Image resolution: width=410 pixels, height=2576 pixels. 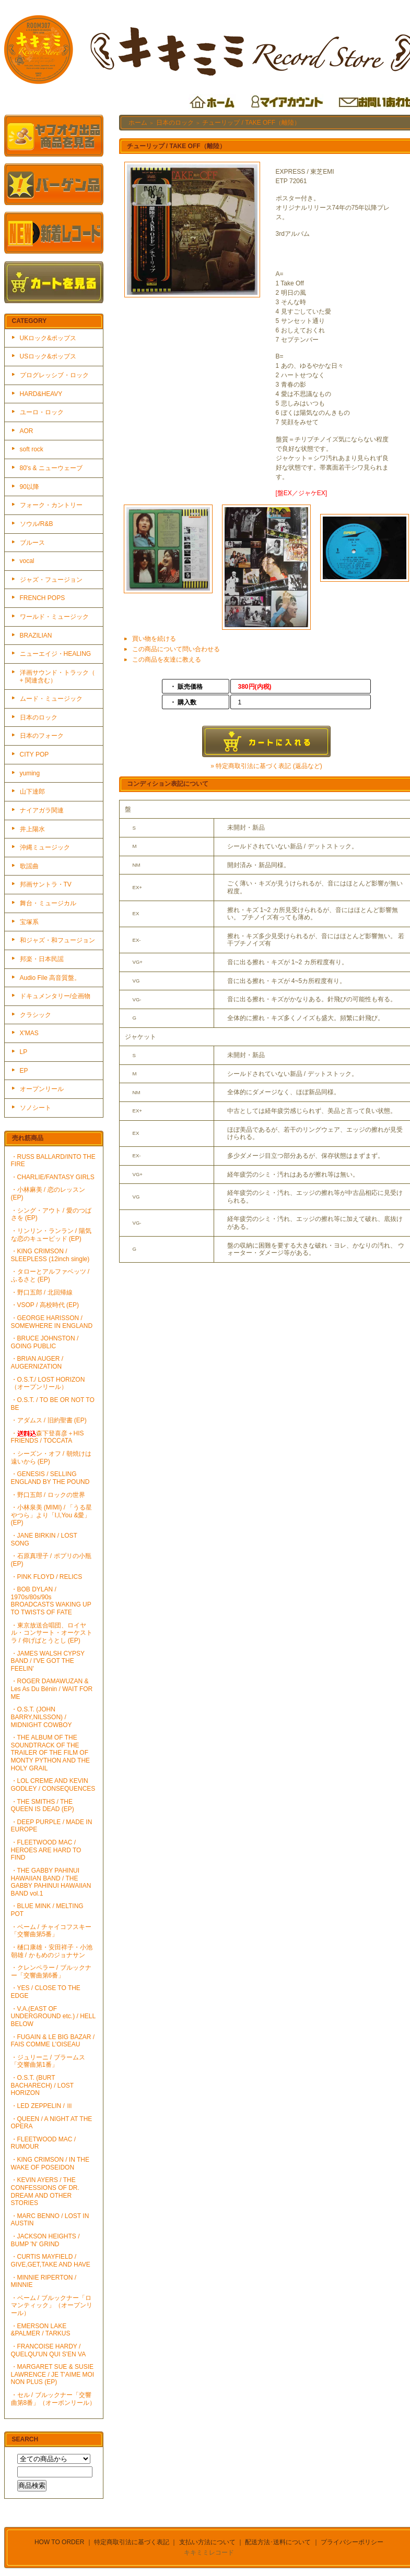 What do you see at coordinates (35, 1015) in the screenshot?
I see `クラシック` at bounding box center [35, 1015].